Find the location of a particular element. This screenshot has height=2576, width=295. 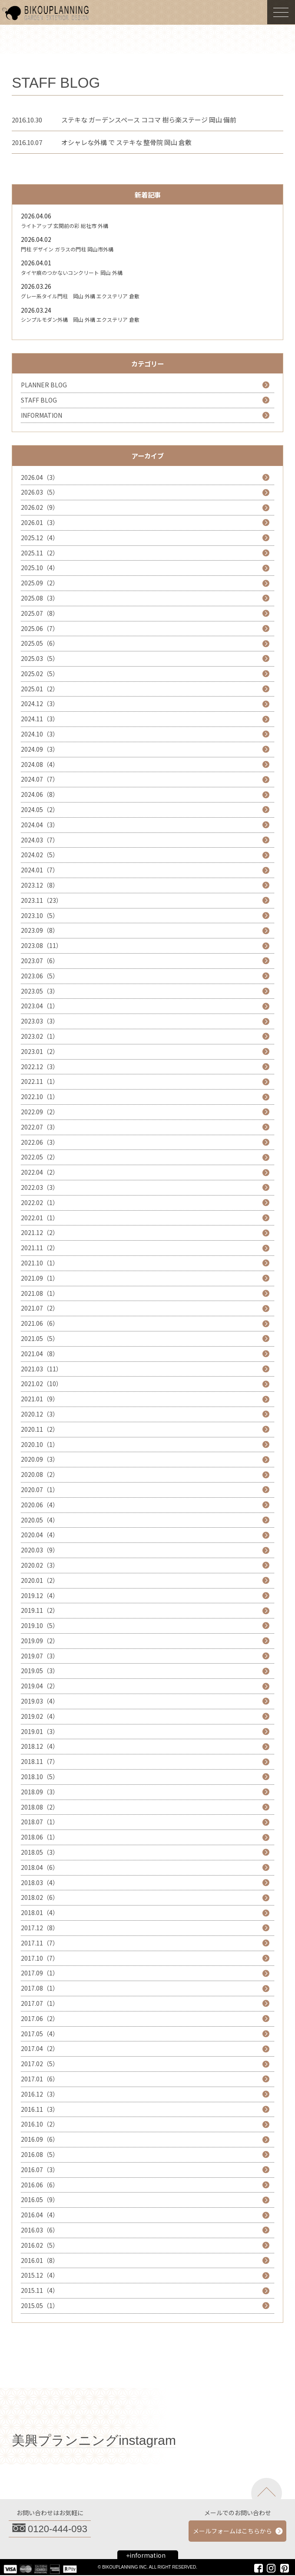

2019.12（4） is located at coordinates (40, 1595).